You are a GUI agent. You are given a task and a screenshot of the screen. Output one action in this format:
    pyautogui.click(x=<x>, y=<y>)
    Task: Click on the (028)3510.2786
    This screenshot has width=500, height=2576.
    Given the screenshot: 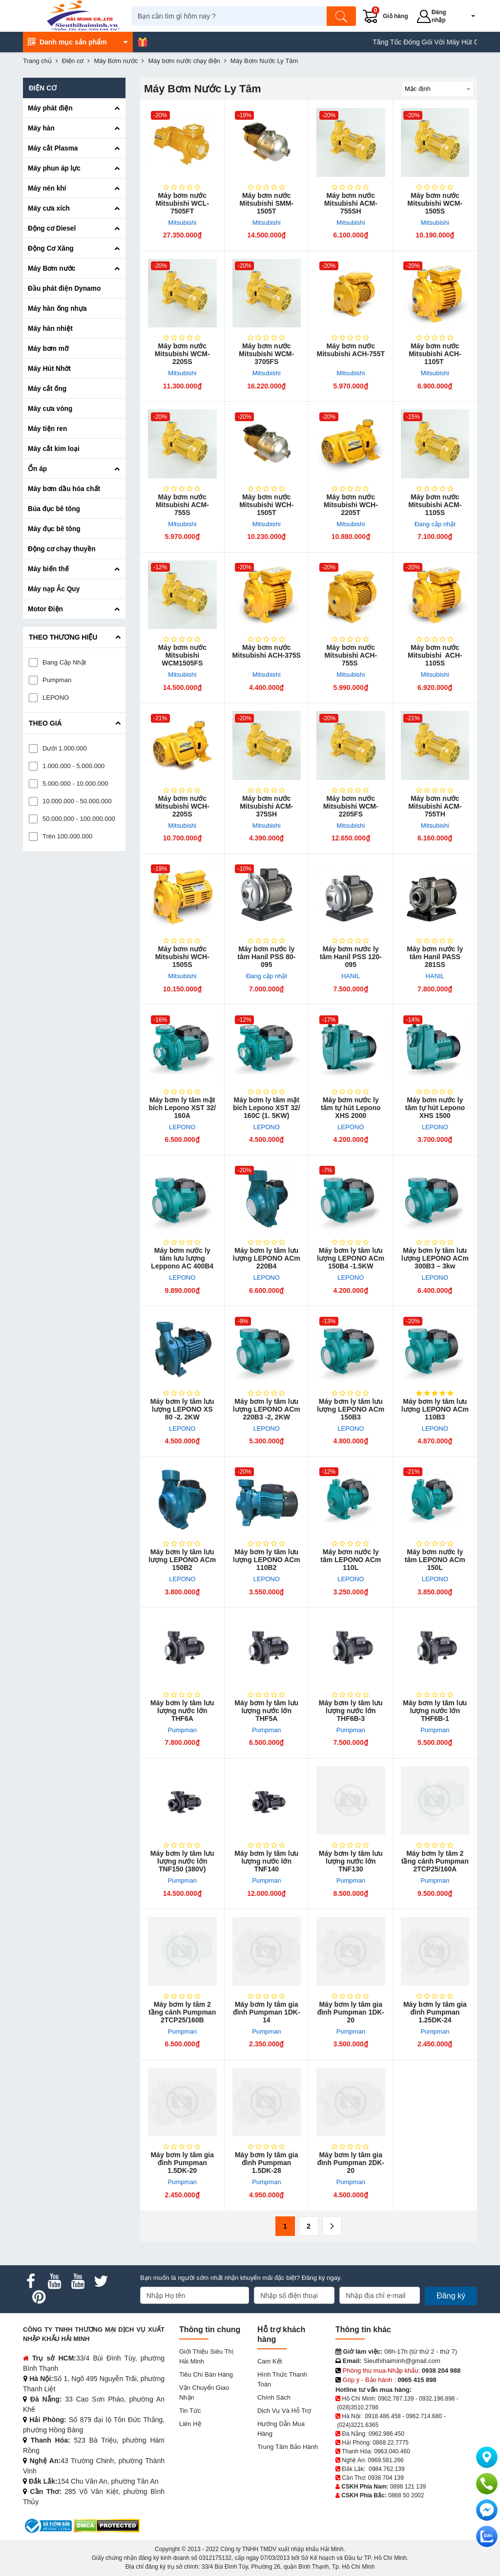 What is the action you would take?
    pyautogui.click(x=357, y=2407)
    